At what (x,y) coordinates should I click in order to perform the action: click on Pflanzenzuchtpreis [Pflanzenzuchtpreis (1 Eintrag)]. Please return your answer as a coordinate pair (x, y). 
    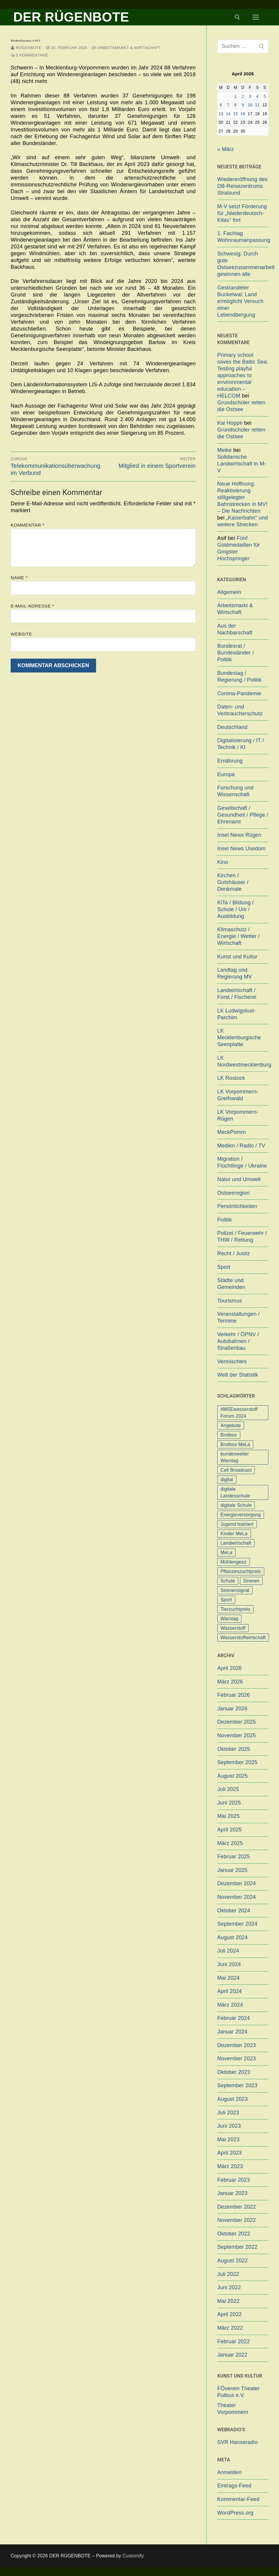
    Looking at the image, I should click on (240, 1571).